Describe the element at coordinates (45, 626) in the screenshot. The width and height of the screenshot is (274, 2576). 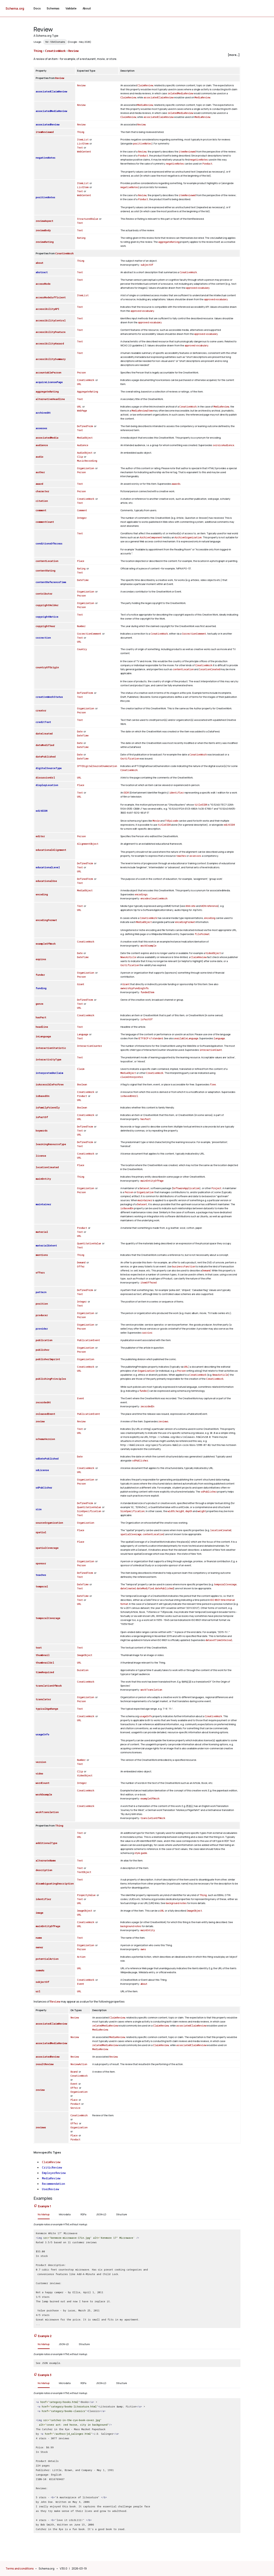
I see `copyrightYear` at that location.